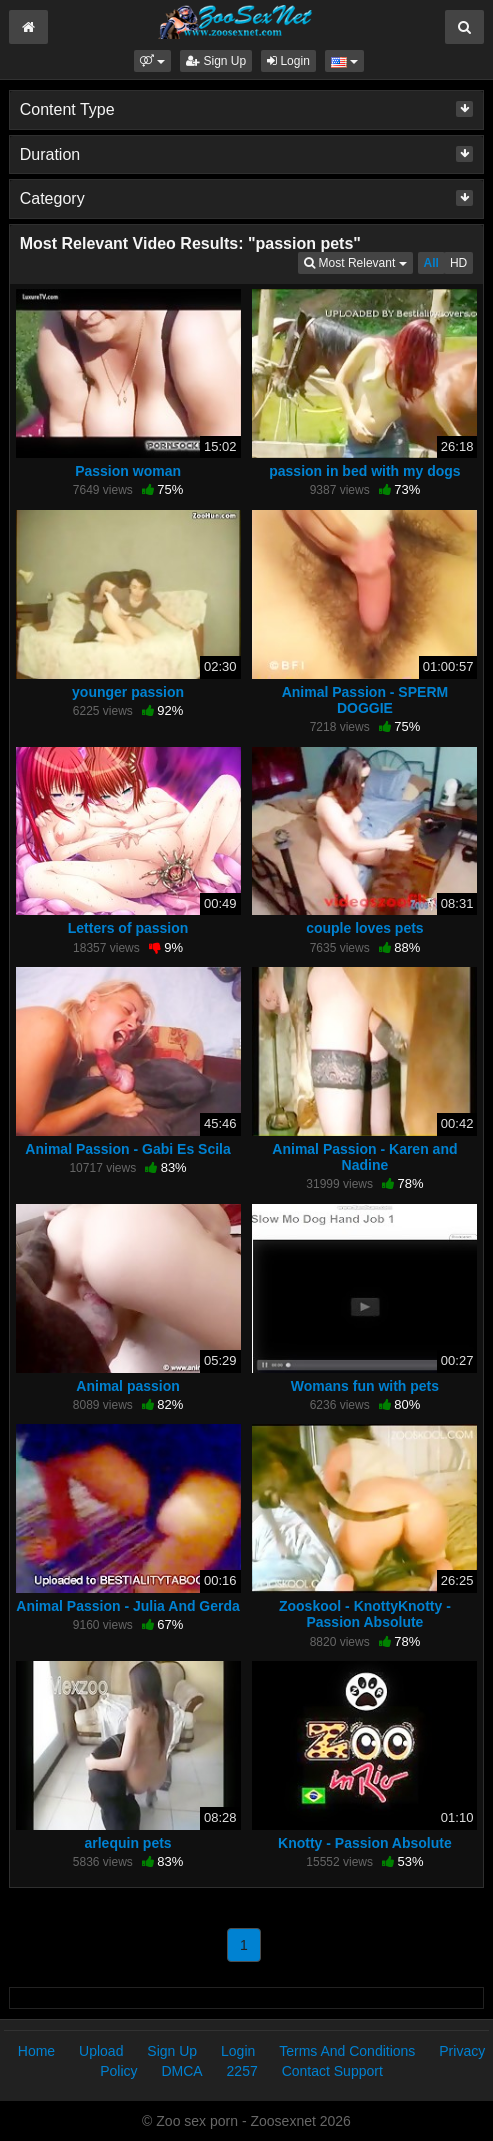  What do you see at coordinates (288, 61) in the screenshot?
I see `Login` at bounding box center [288, 61].